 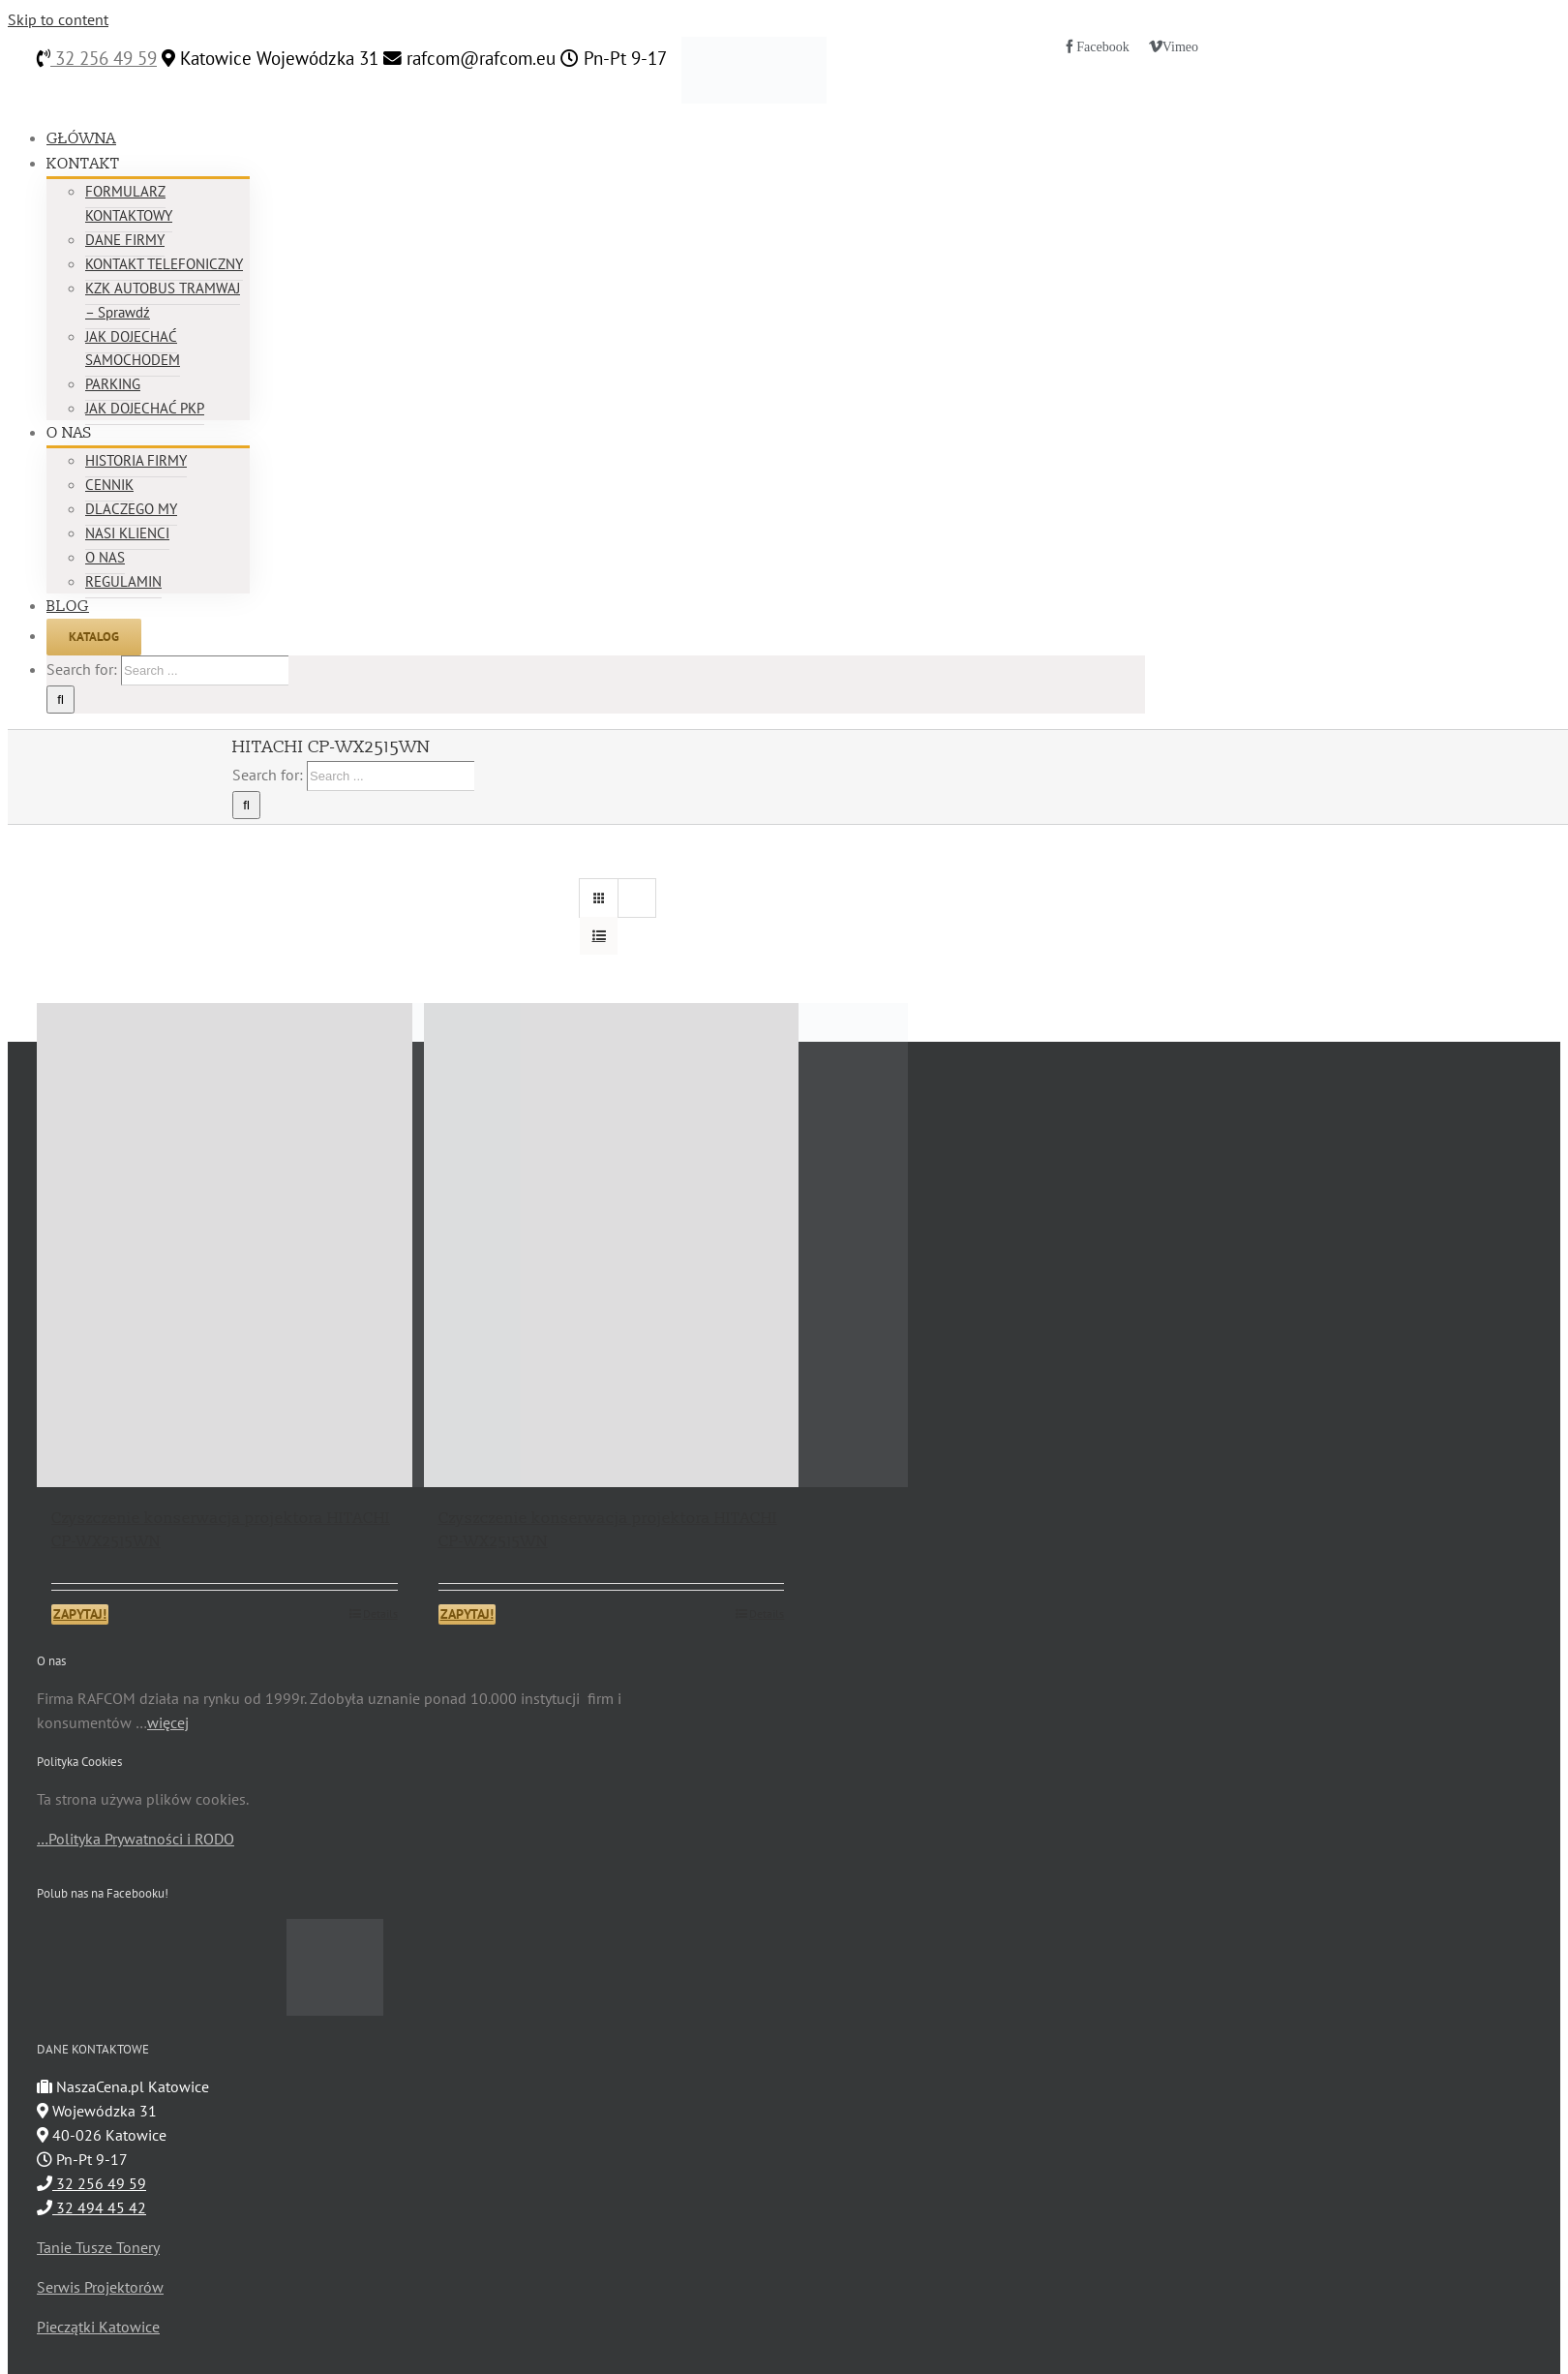 I want to click on [Search ...], so click(x=204, y=670).